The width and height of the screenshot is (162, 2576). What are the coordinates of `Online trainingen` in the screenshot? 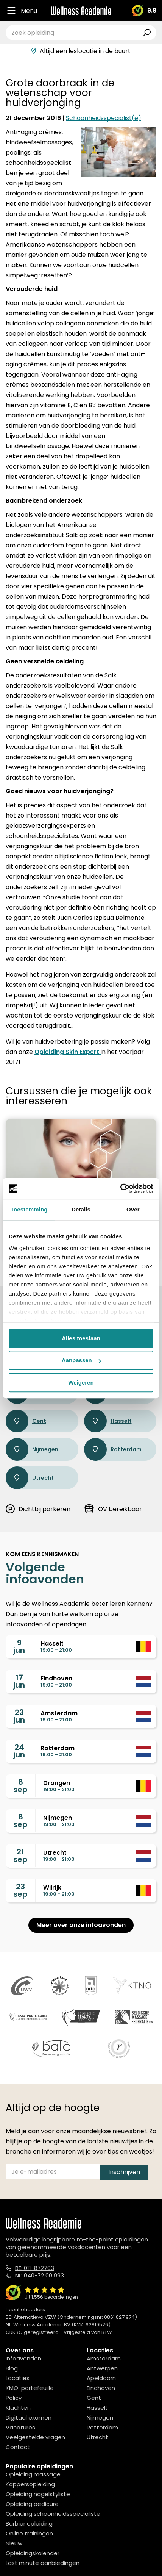 It's located at (29, 2533).